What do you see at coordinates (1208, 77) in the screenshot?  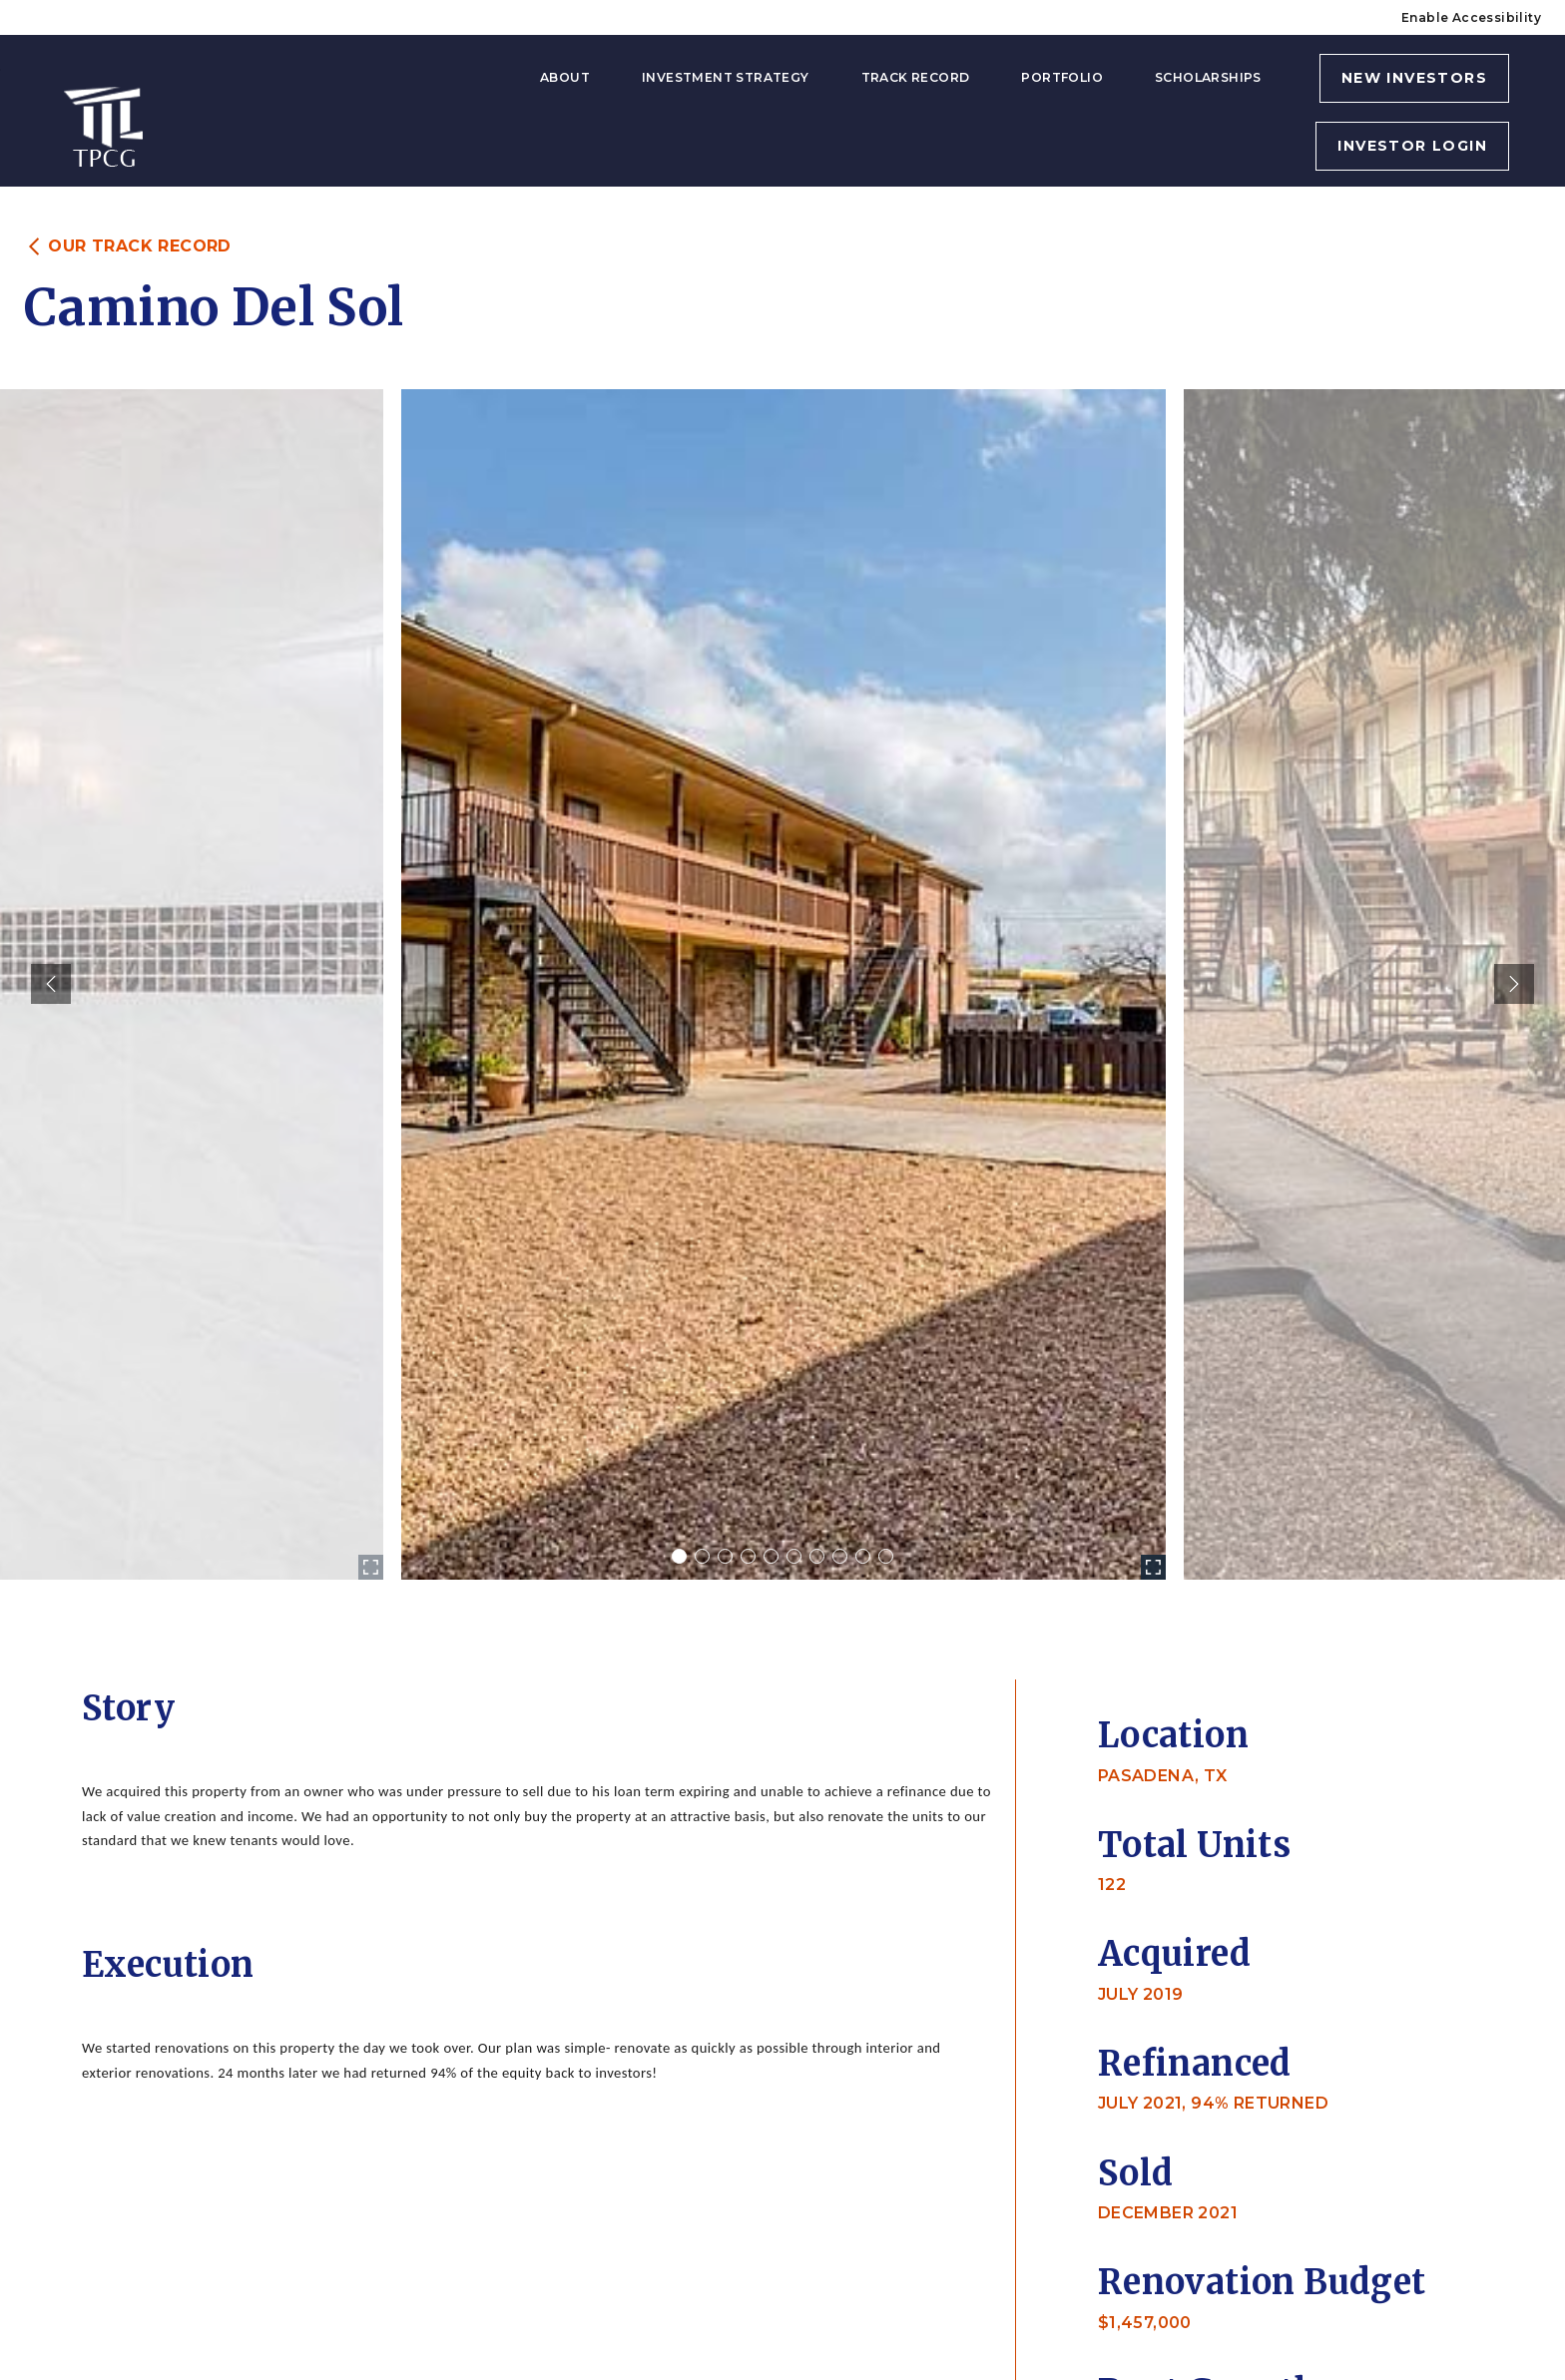 I see `Scholarships` at bounding box center [1208, 77].